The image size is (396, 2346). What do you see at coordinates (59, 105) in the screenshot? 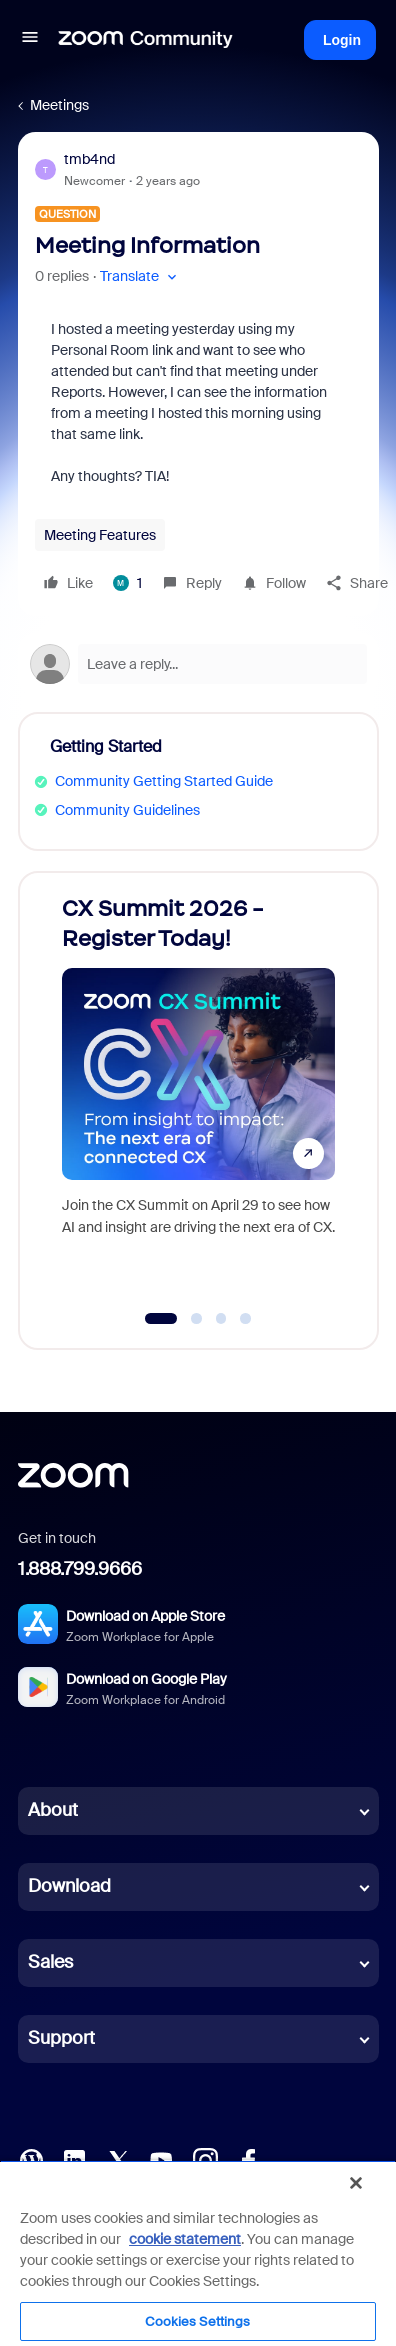
I see `Meetings` at bounding box center [59, 105].